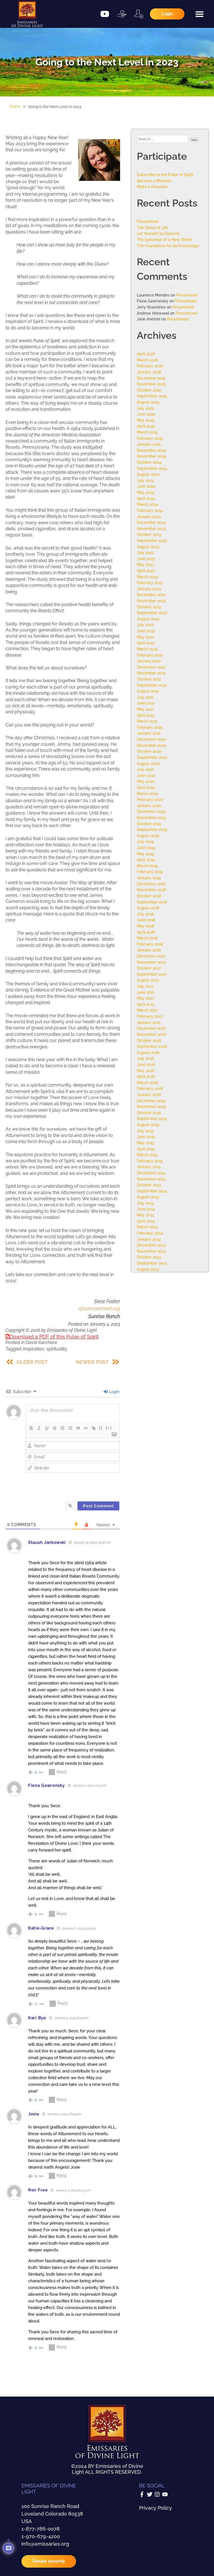 Image resolution: width=214 pixels, height=2576 pixels. Describe the element at coordinates (146, 558) in the screenshot. I see `June 2023` at that location.